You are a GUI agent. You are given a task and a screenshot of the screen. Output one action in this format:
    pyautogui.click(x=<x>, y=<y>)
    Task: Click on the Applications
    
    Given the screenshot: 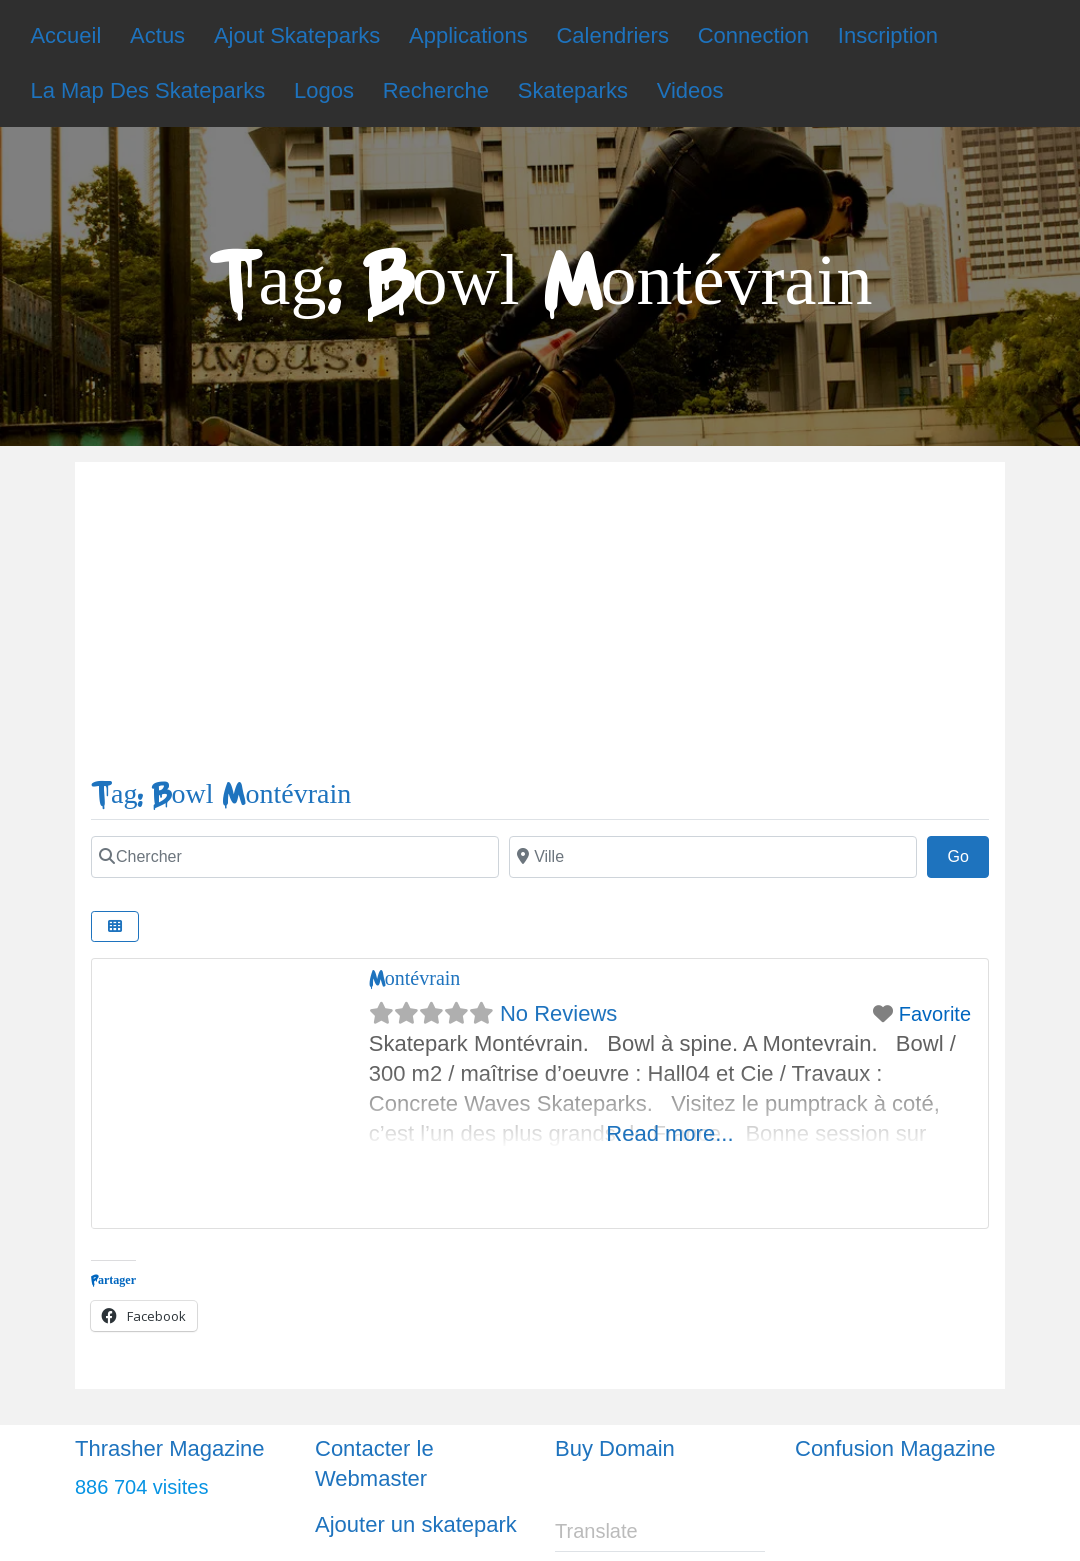 What is the action you would take?
    pyautogui.click(x=468, y=35)
    